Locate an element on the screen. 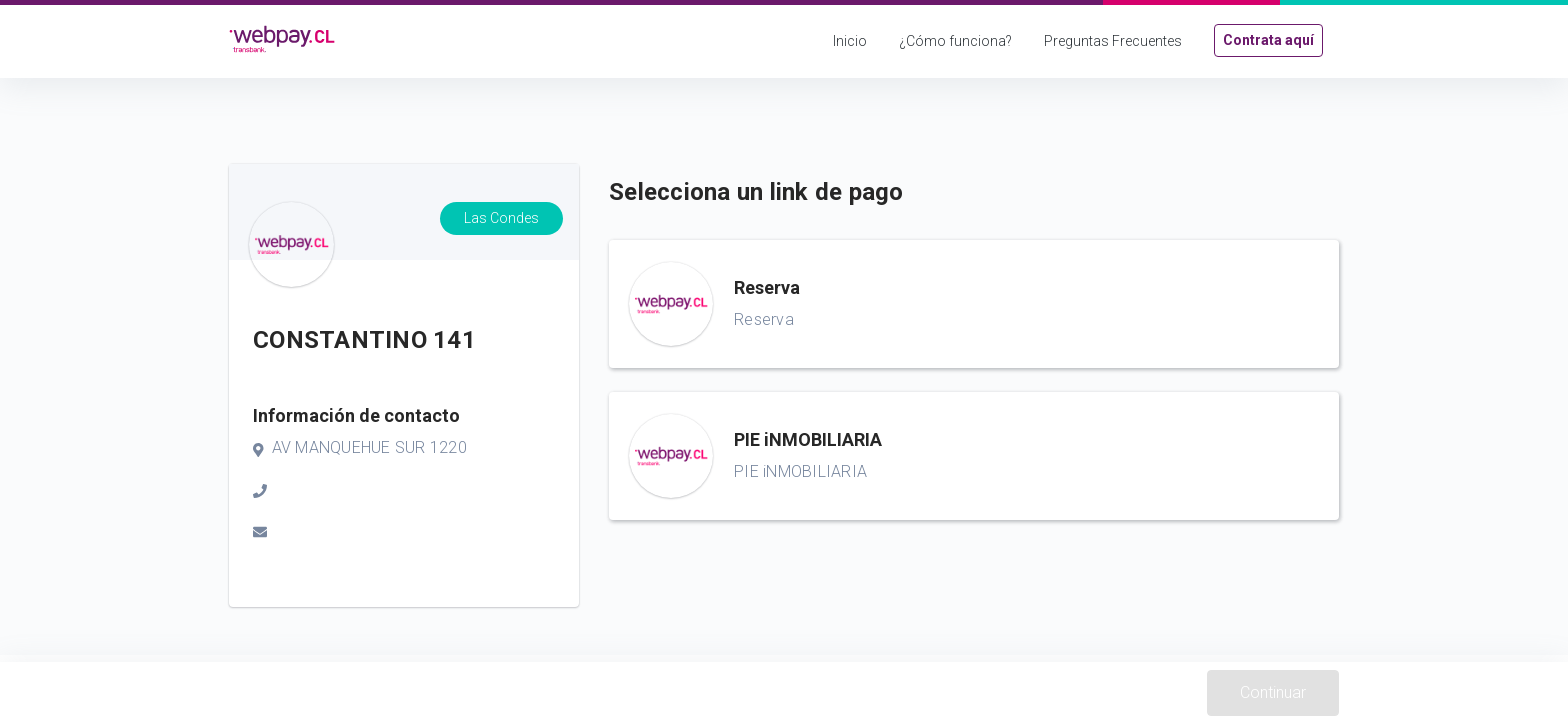  [button] is located at coordinates (974, 304).